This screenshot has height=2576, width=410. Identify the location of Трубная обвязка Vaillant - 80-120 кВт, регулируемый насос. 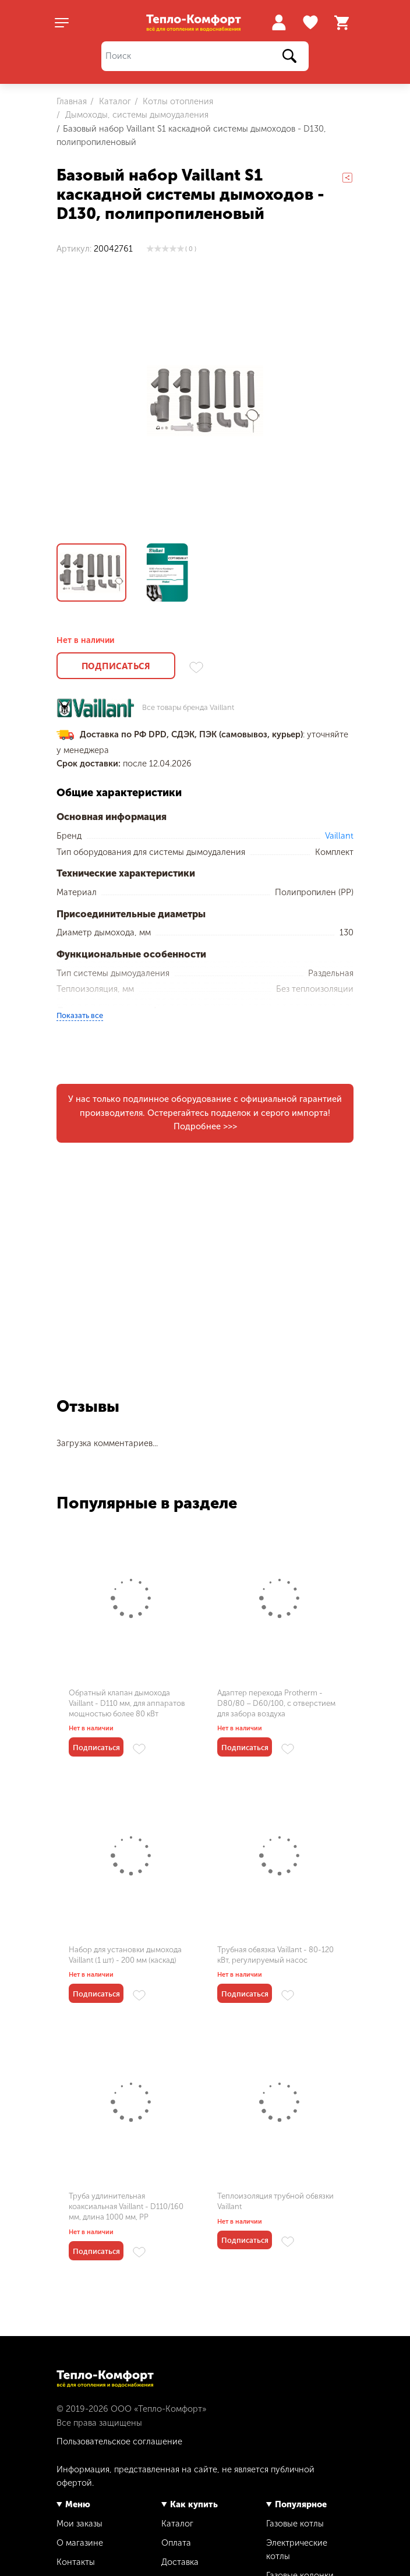
(275, 1954).